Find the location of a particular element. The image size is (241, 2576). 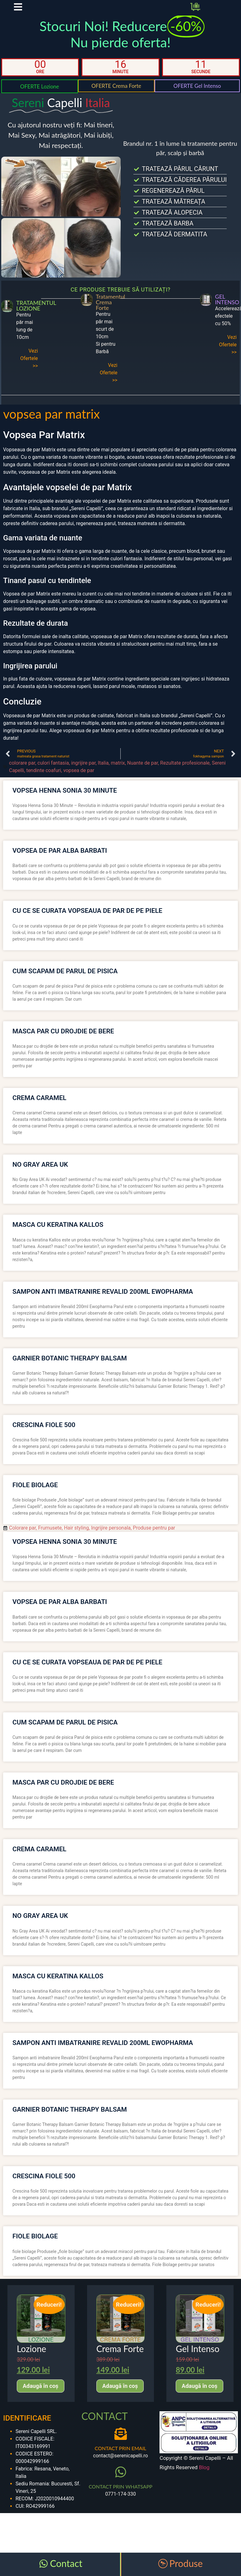

[CONTACT PRIN WHATSAPP] is located at coordinates (120, 2485).